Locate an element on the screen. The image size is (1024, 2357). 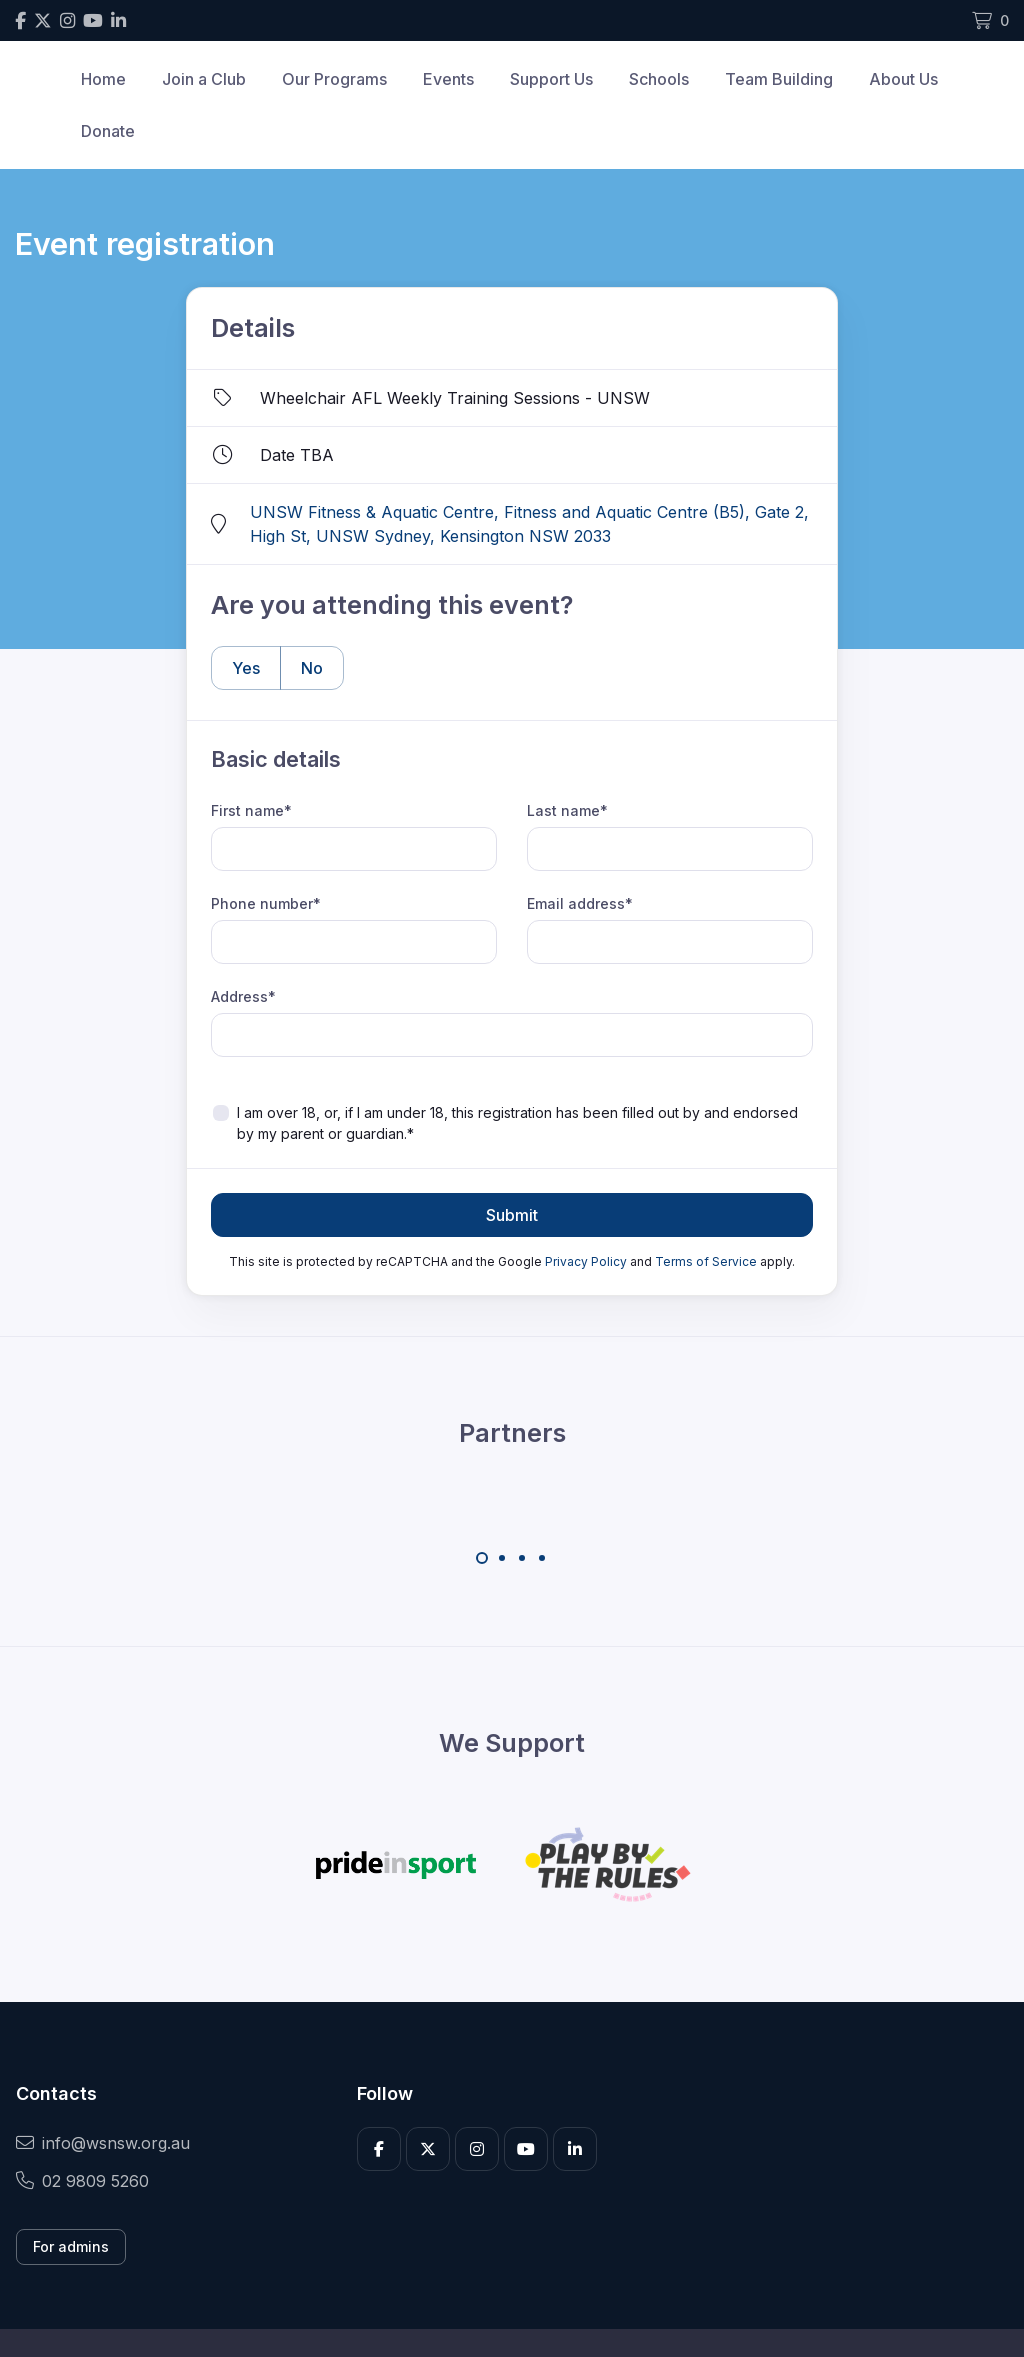
Terms of Service is located at coordinates (706, 1261).